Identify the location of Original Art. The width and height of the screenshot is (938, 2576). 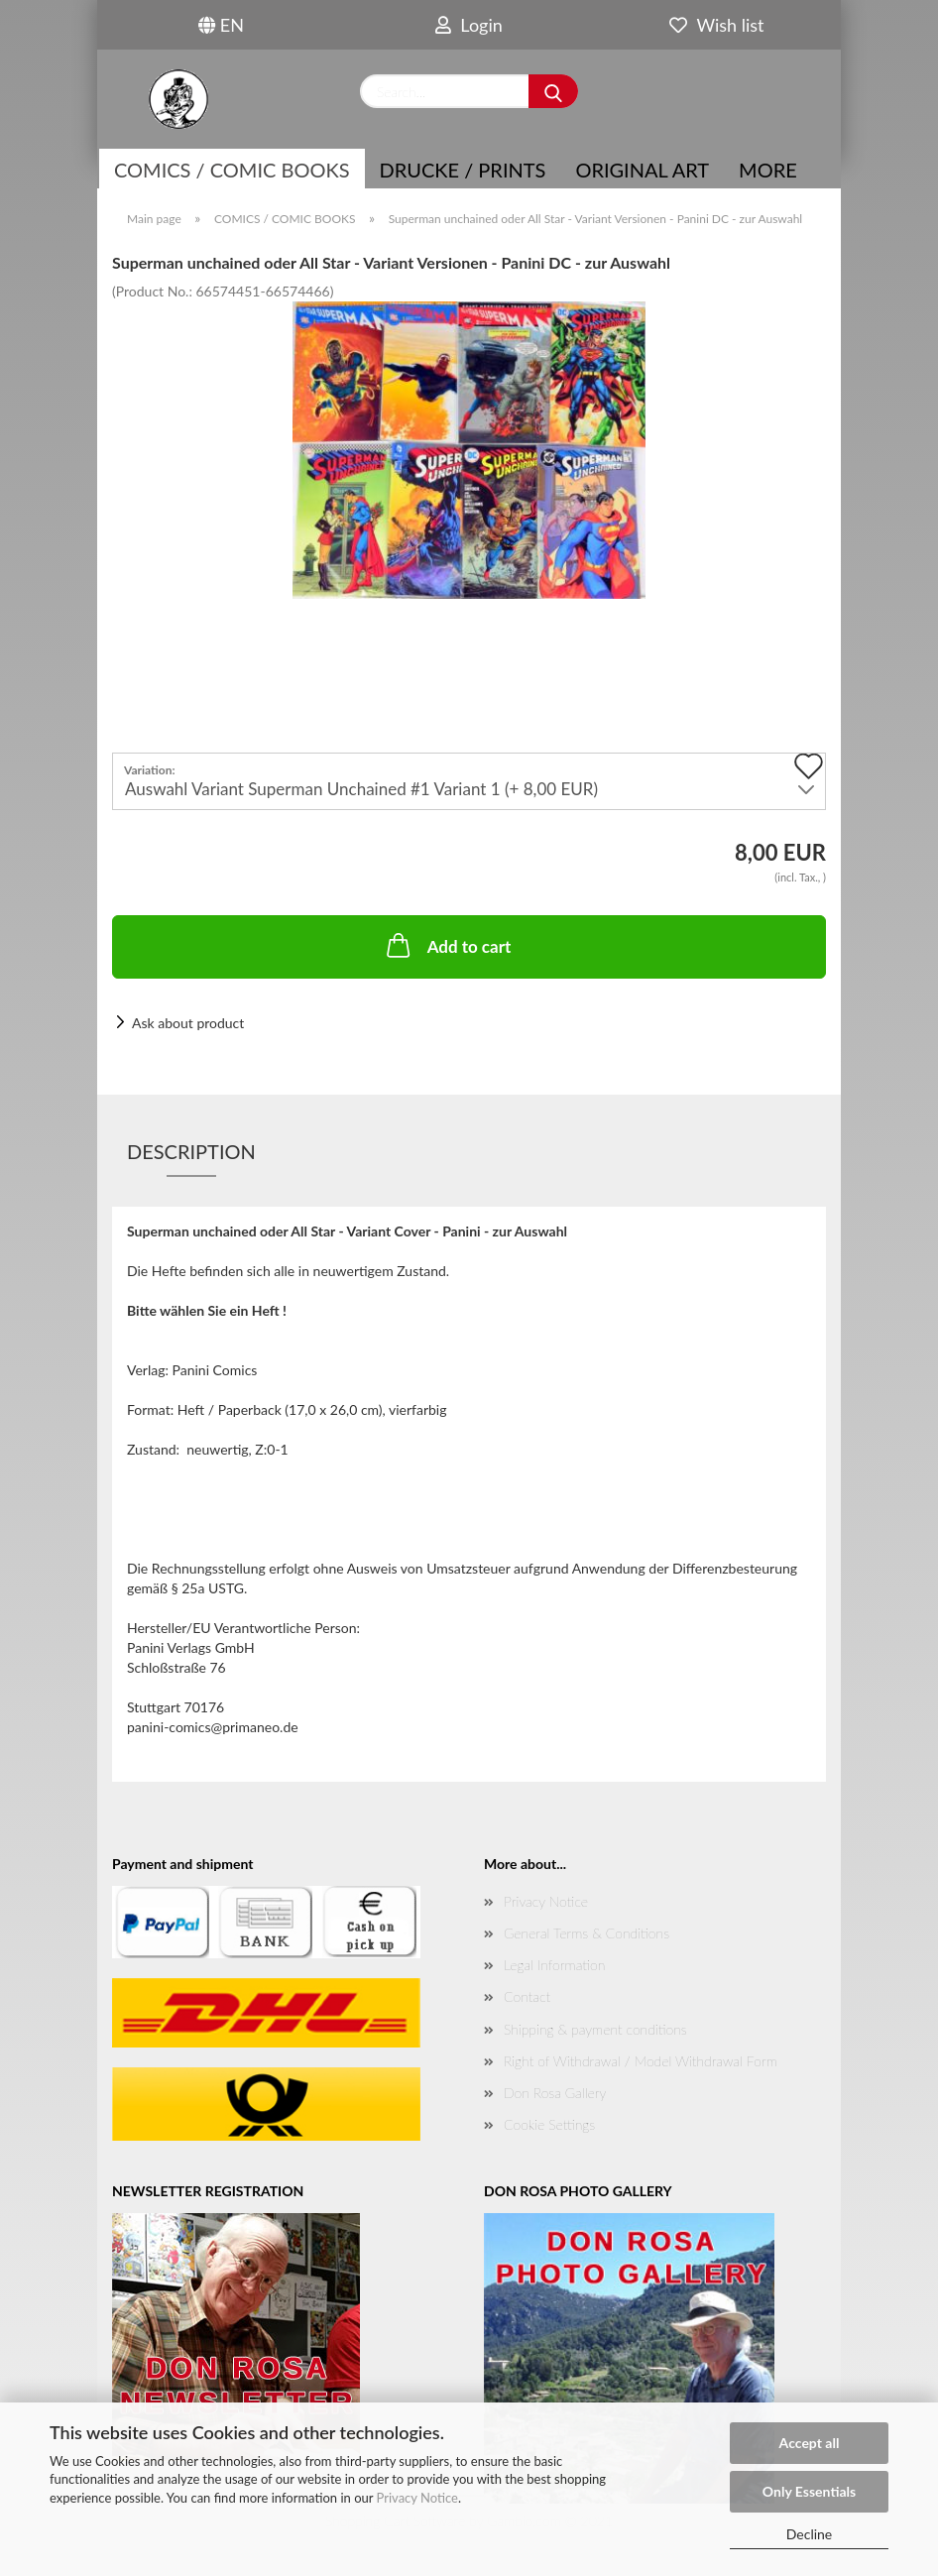
(642, 169).